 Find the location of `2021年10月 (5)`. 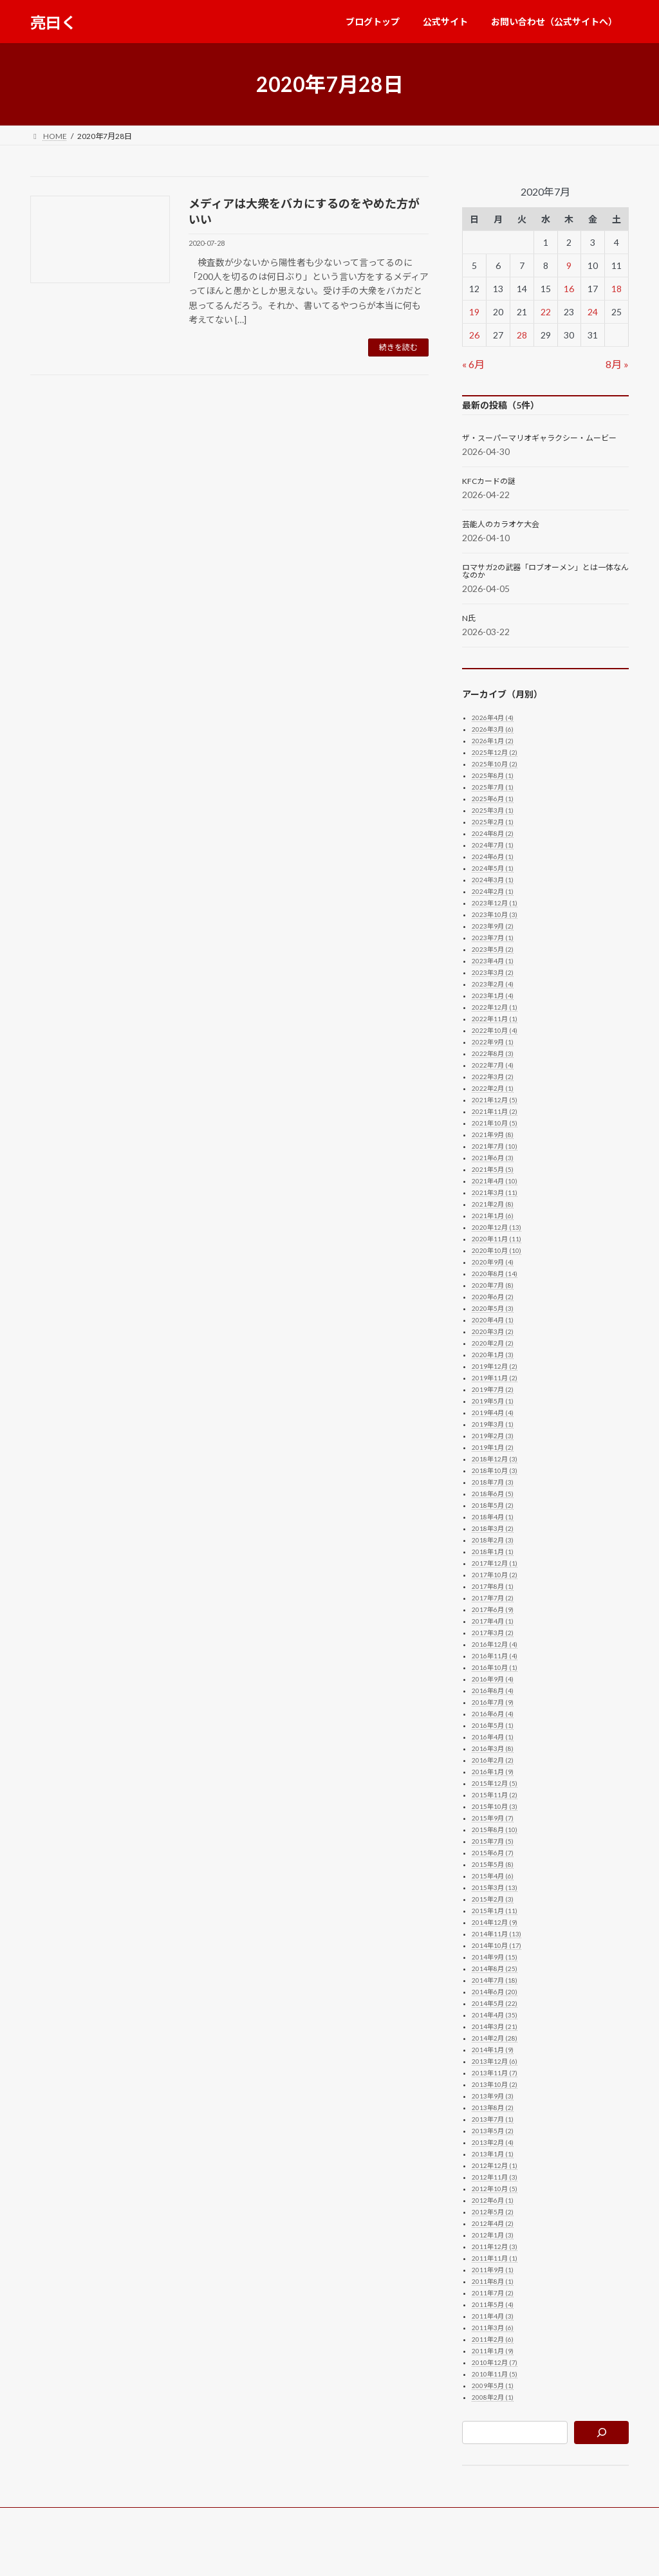

2021年10月 (5) is located at coordinates (494, 1123).